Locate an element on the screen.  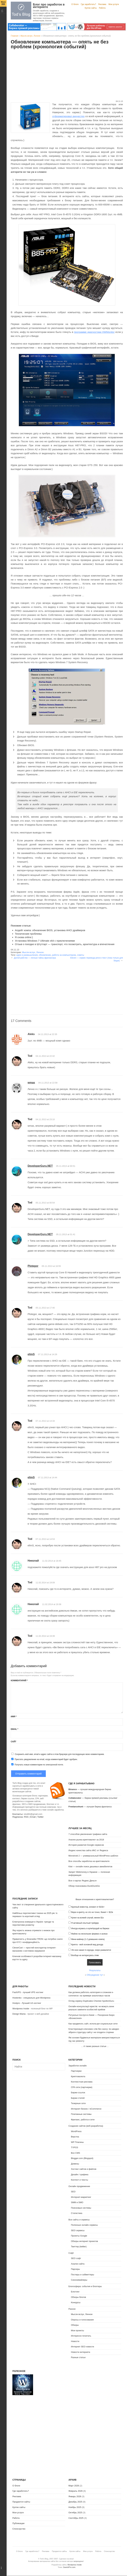
Работа is located at coordinates (102, 8).